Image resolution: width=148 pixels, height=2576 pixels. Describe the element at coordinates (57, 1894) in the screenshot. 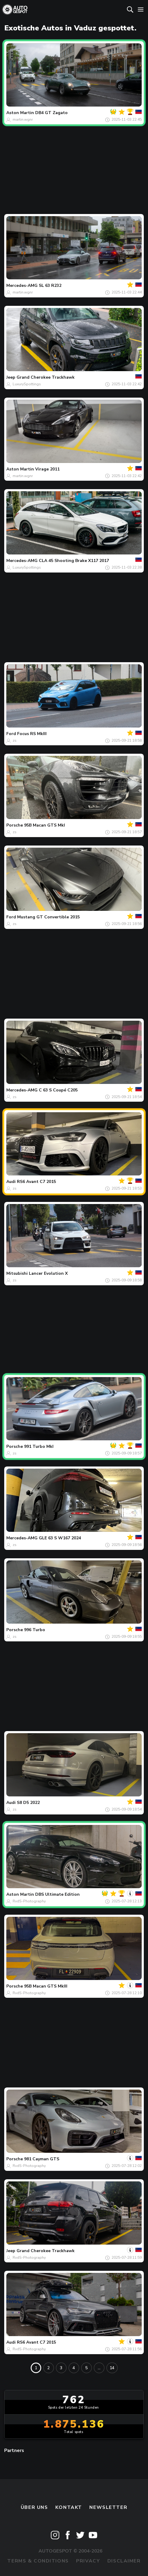

I see `DBS Ultimate Edition` at that location.